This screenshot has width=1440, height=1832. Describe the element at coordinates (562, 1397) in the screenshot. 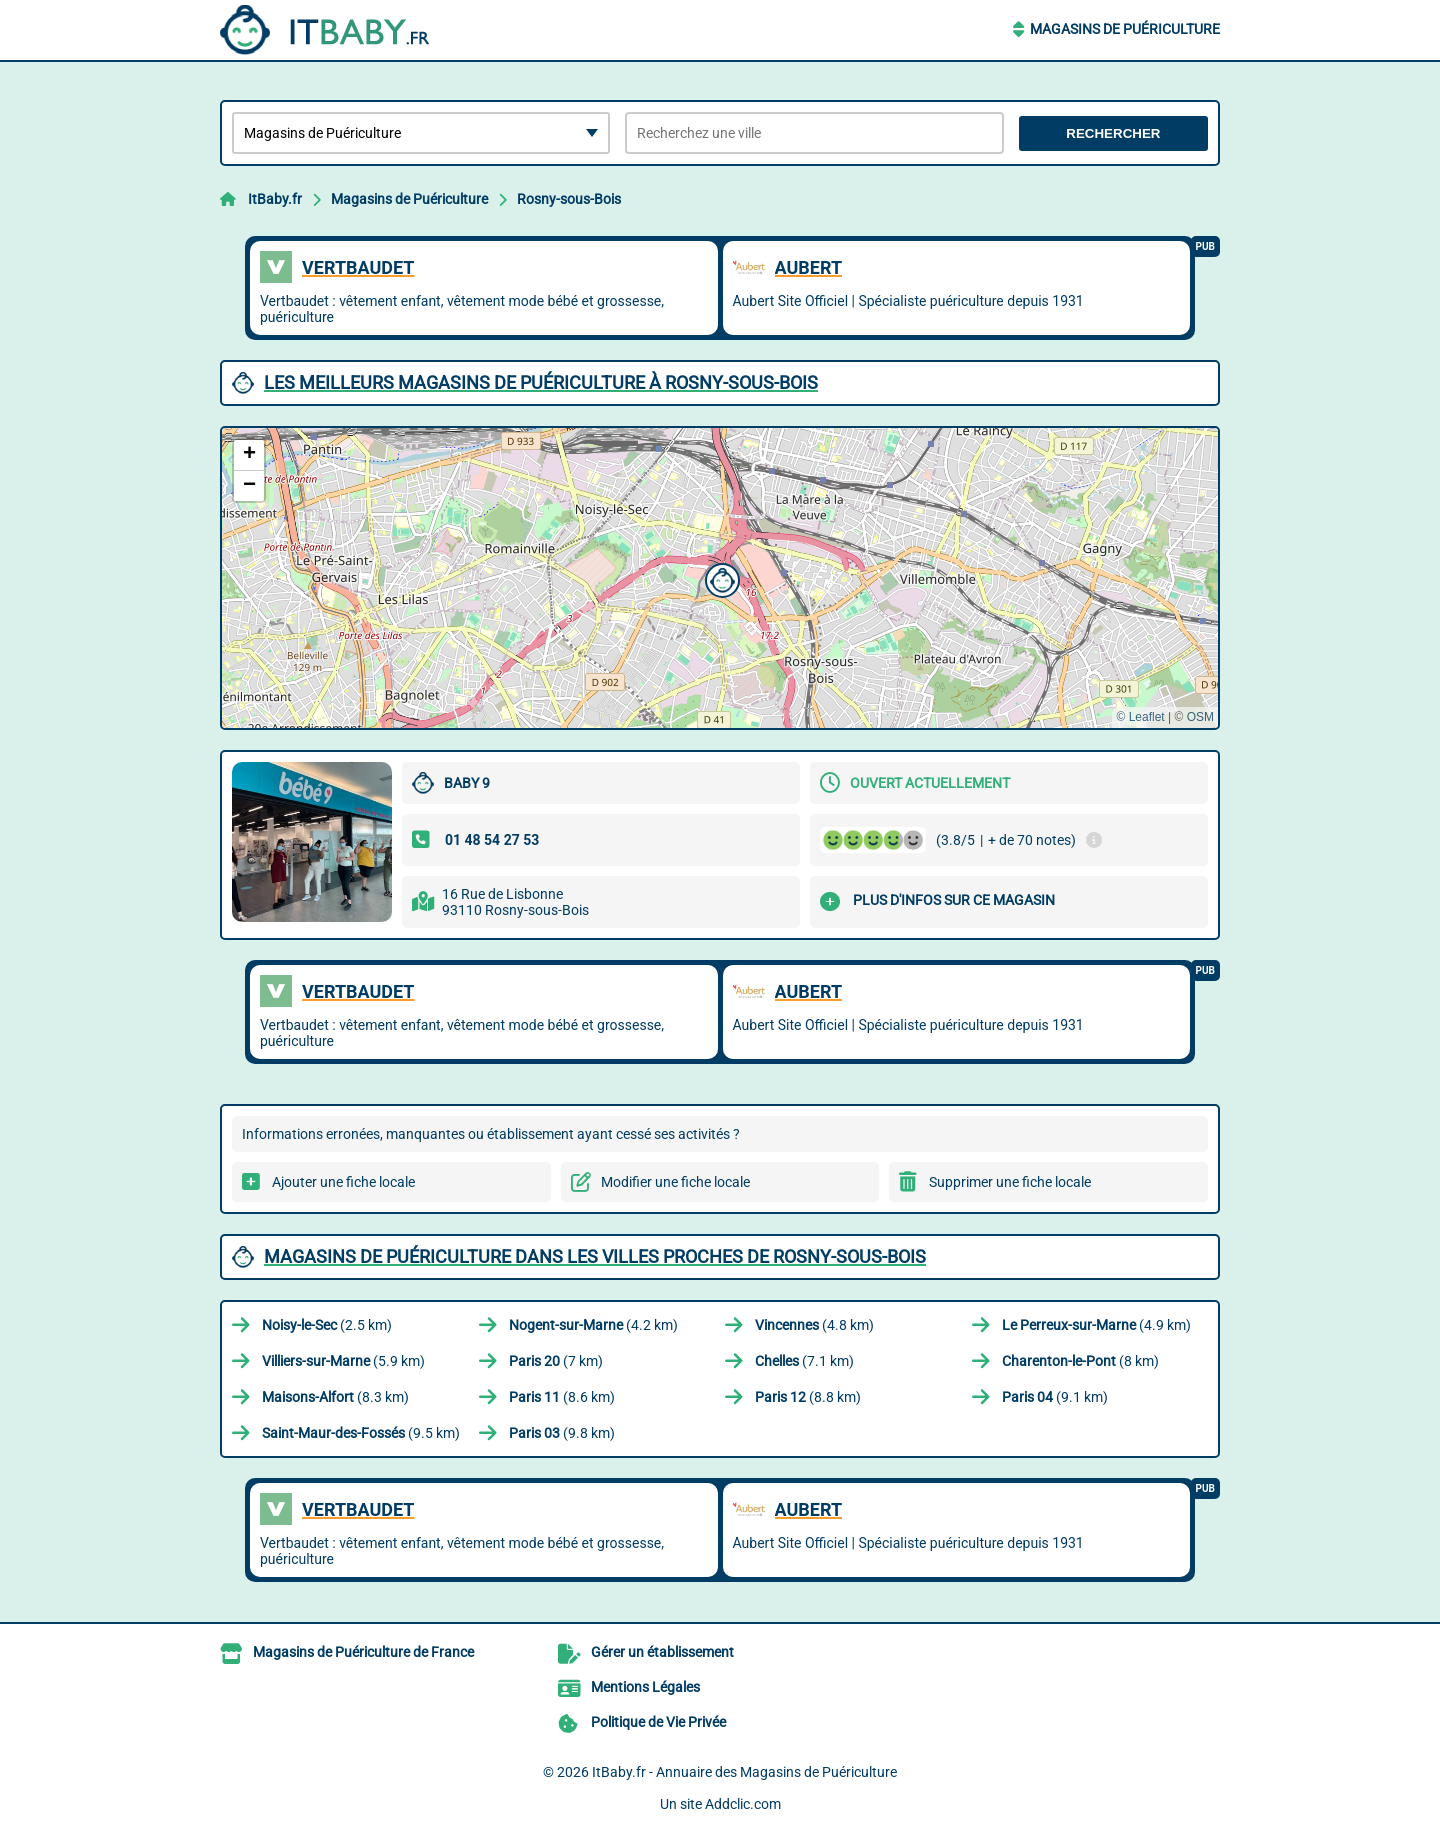

I see `(8.6 km)` at that location.